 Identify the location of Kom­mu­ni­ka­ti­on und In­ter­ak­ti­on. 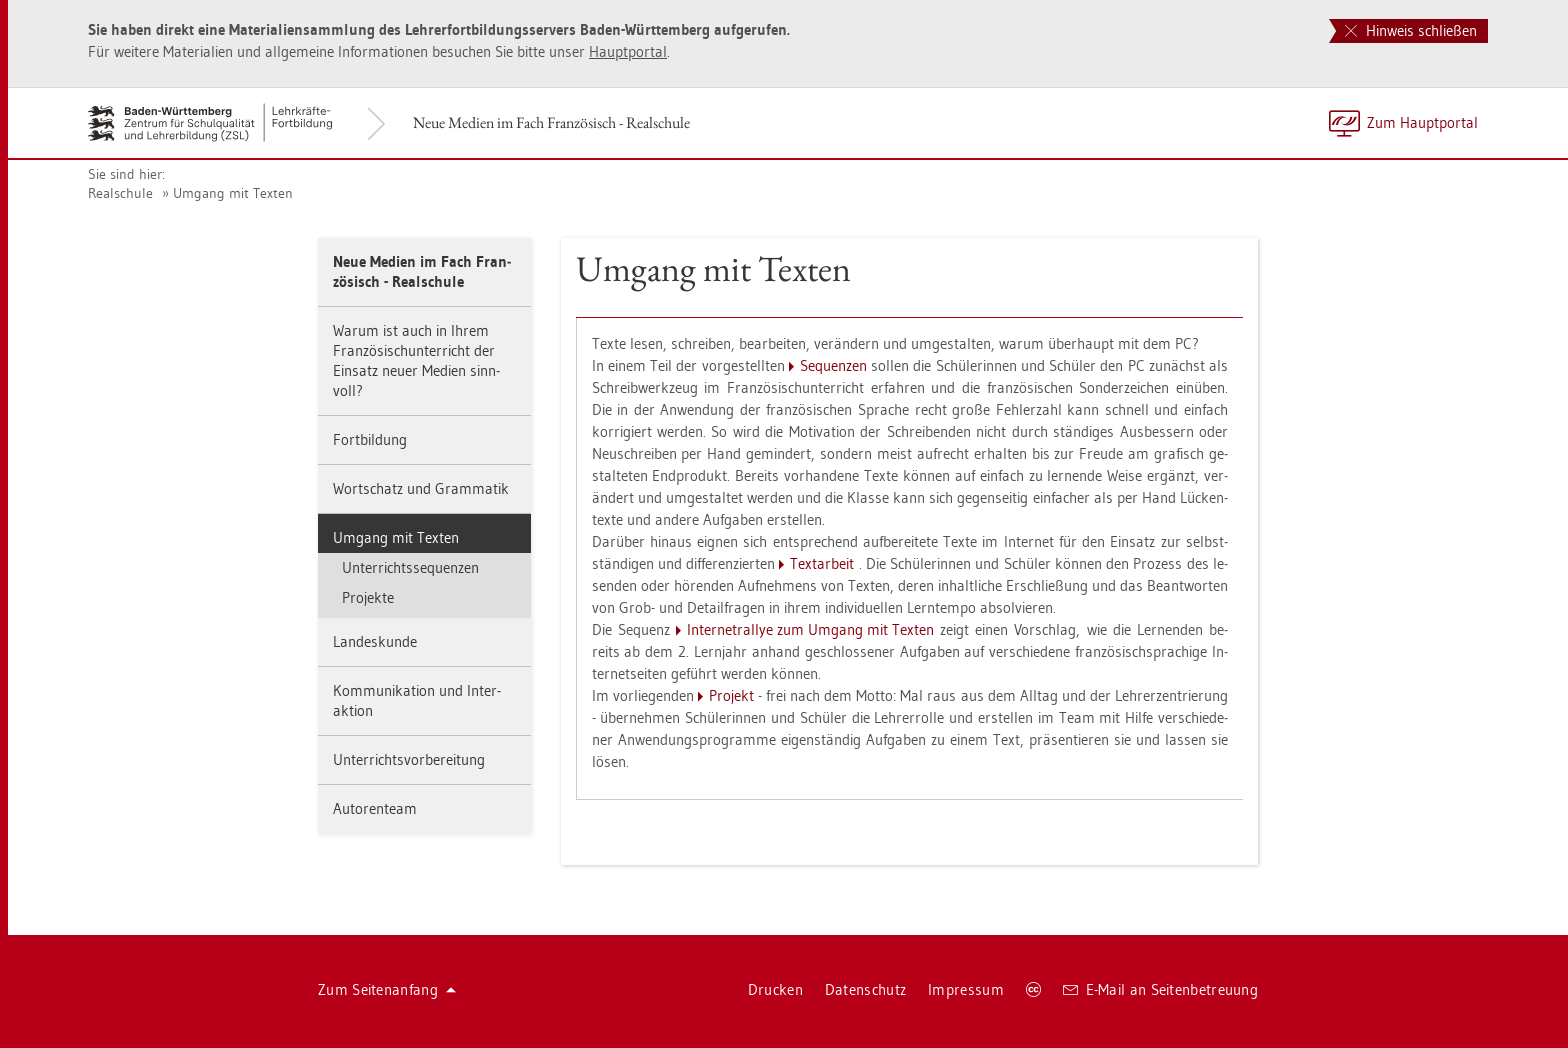
(417, 700).